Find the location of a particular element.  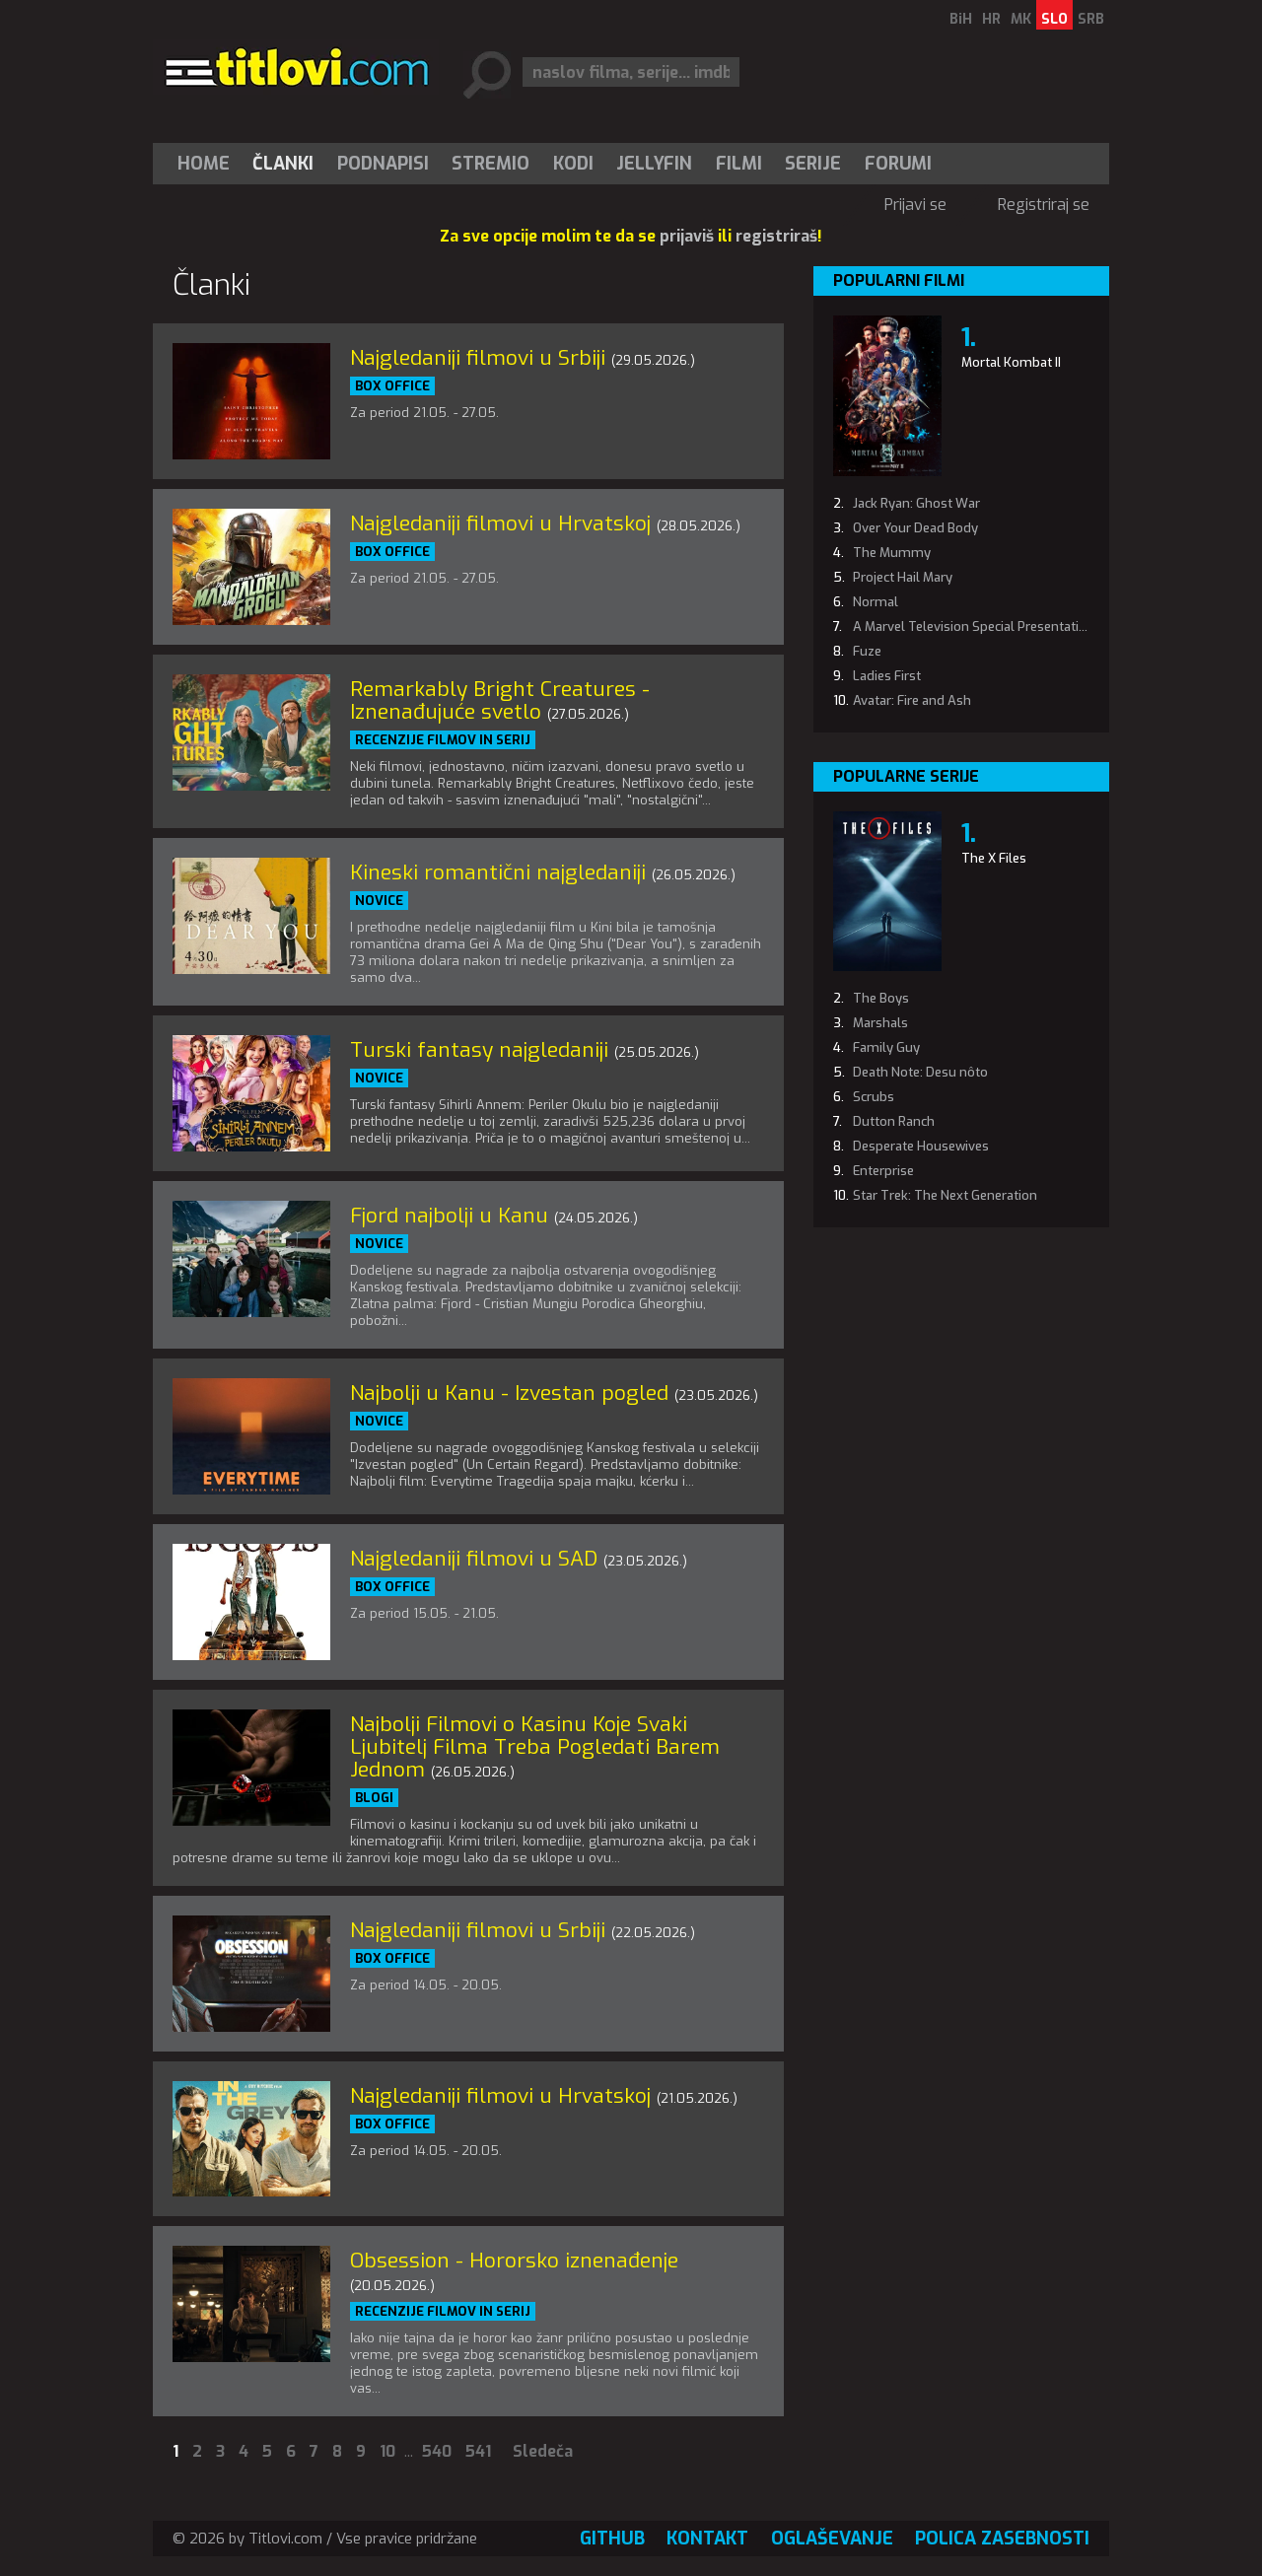

Mortal Kombat II is located at coordinates (1011, 362).